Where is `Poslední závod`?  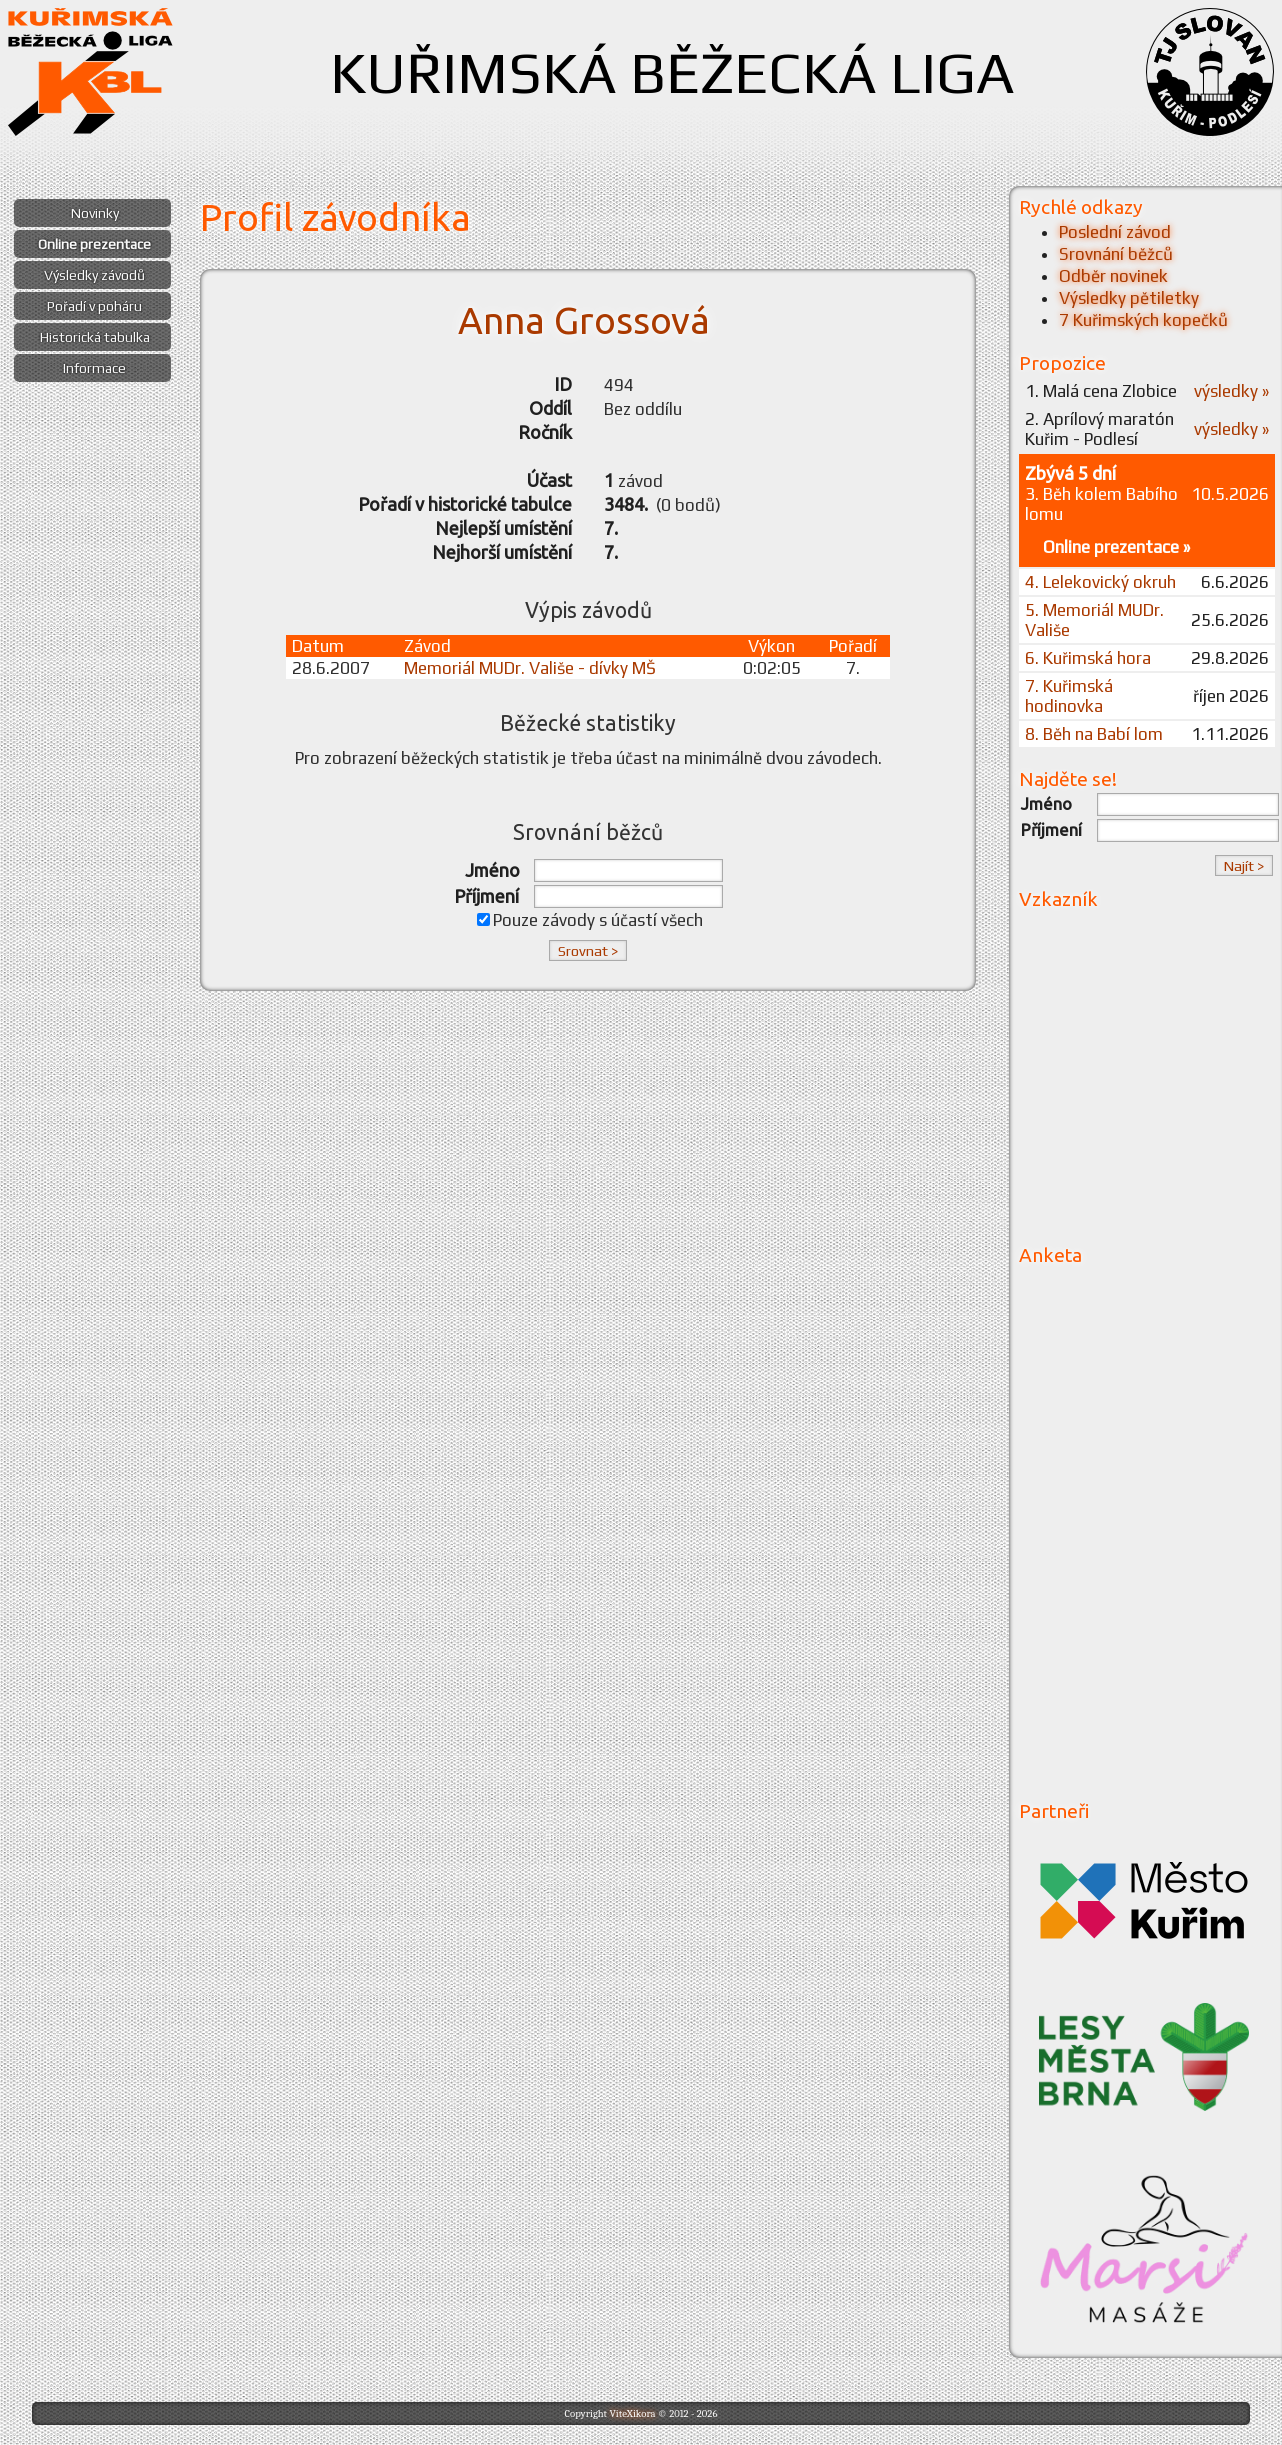 Poslední závod is located at coordinates (1115, 232).